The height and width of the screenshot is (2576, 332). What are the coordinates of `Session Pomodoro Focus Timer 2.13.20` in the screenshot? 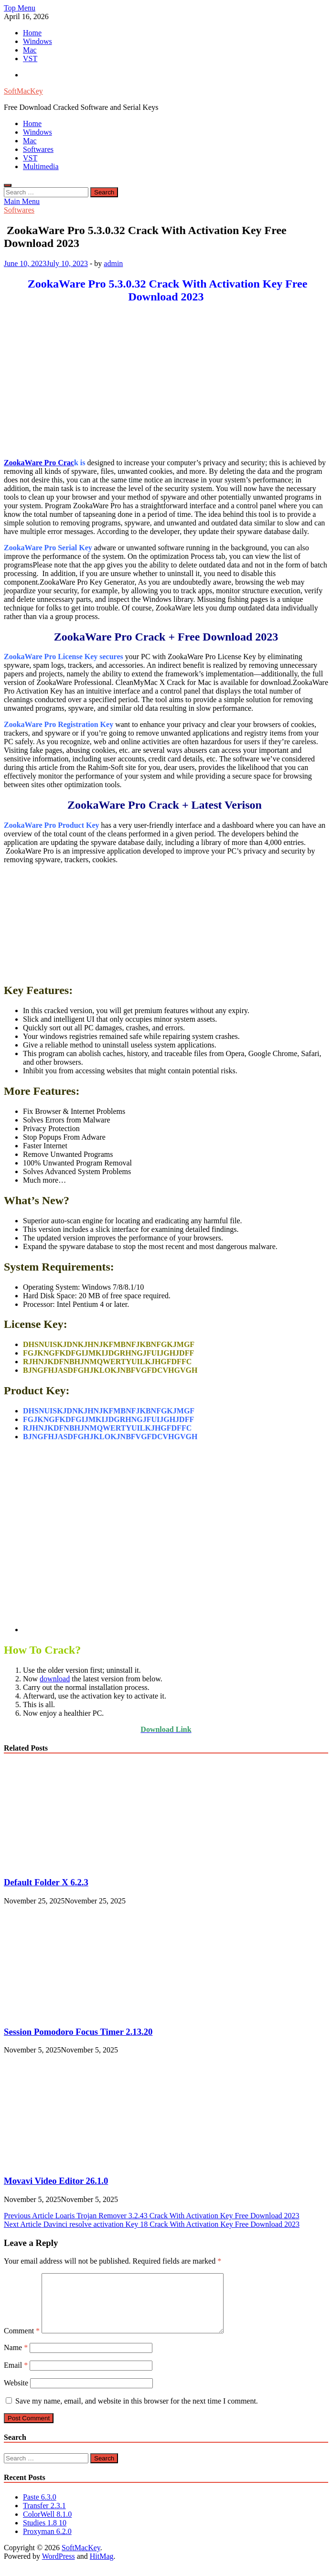 It's located at (78, 2032).